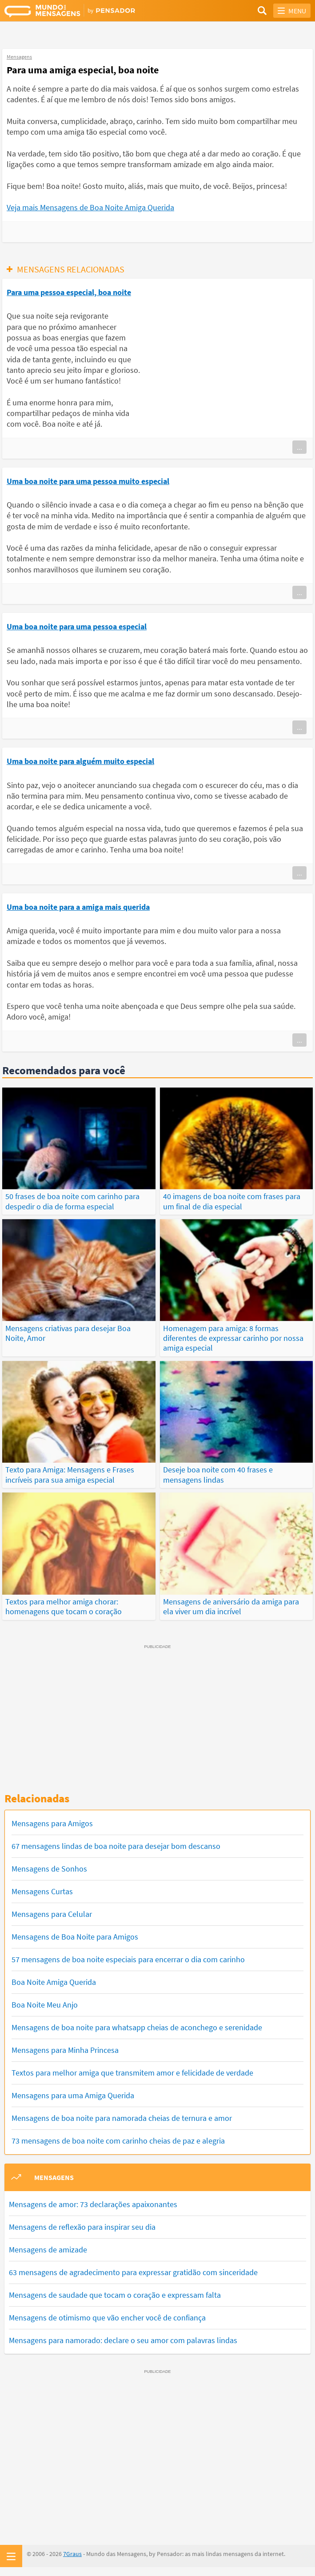 The height and width of the screenshot is (2576, 315). Describe the element at coordinates (52, 1823) in the screenshot. I see `Mensagens para Amigos` at that location.